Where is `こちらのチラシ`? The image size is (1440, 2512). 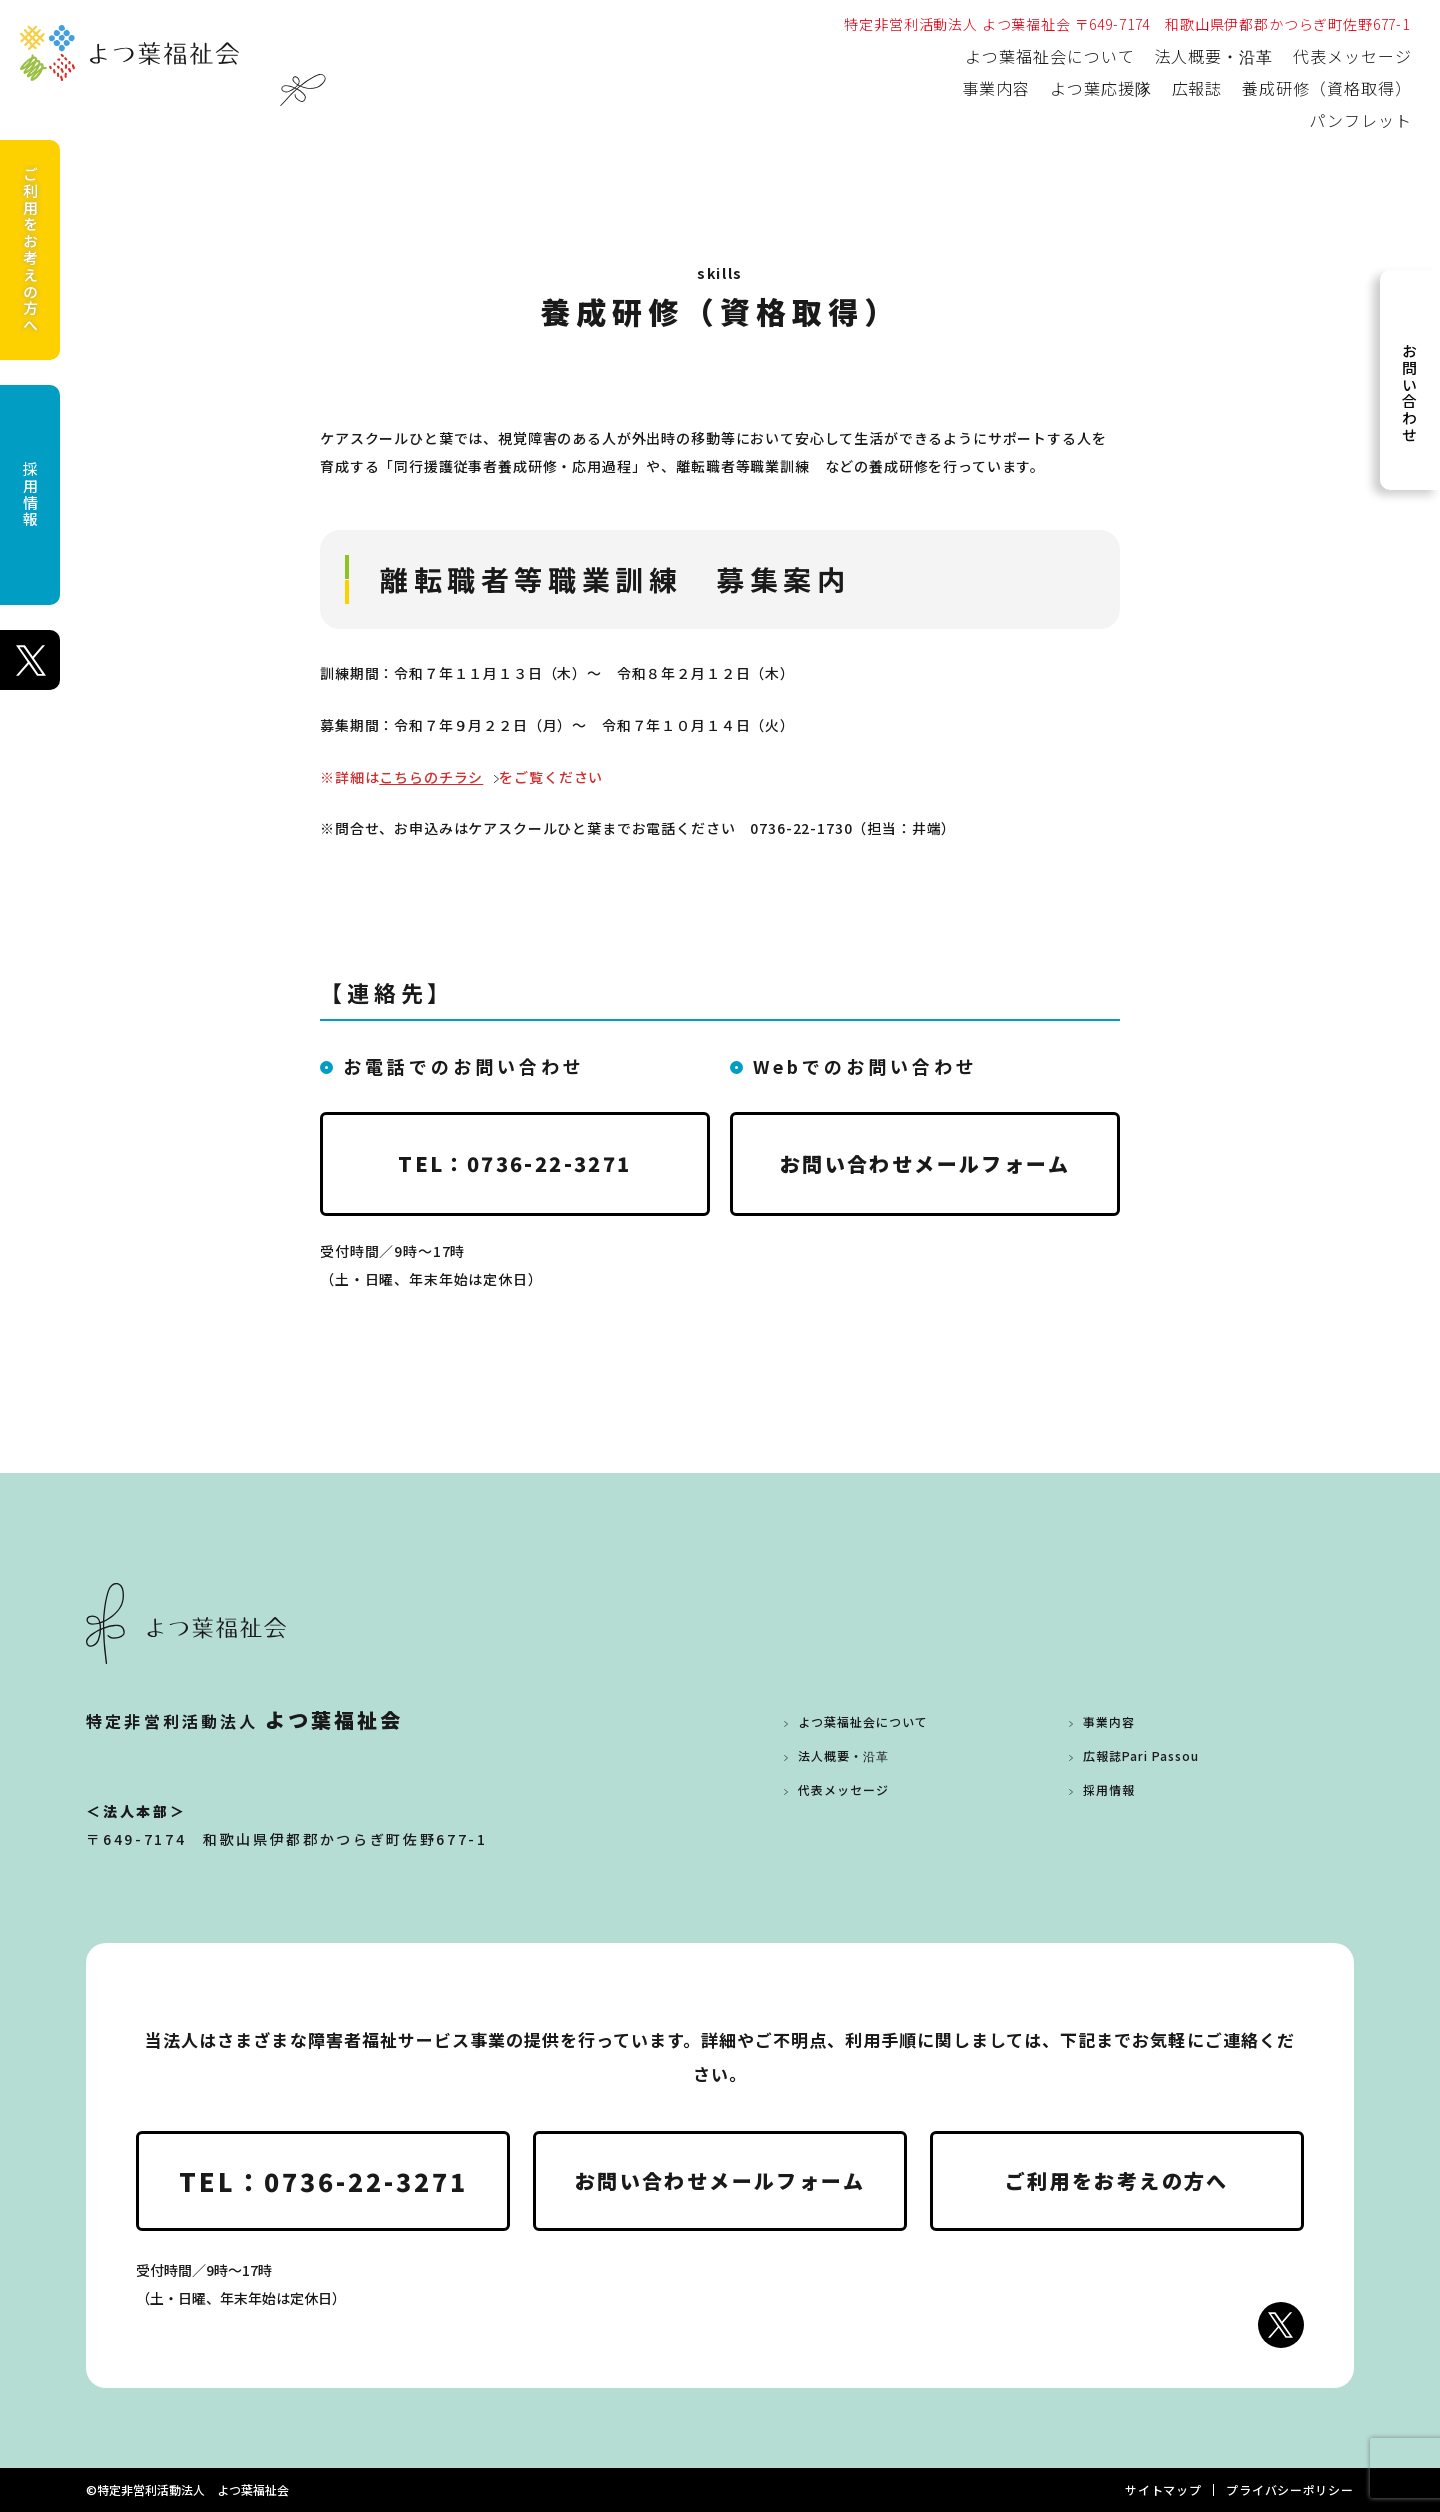
こちらのチラシ is located at coordinates (431, 777).